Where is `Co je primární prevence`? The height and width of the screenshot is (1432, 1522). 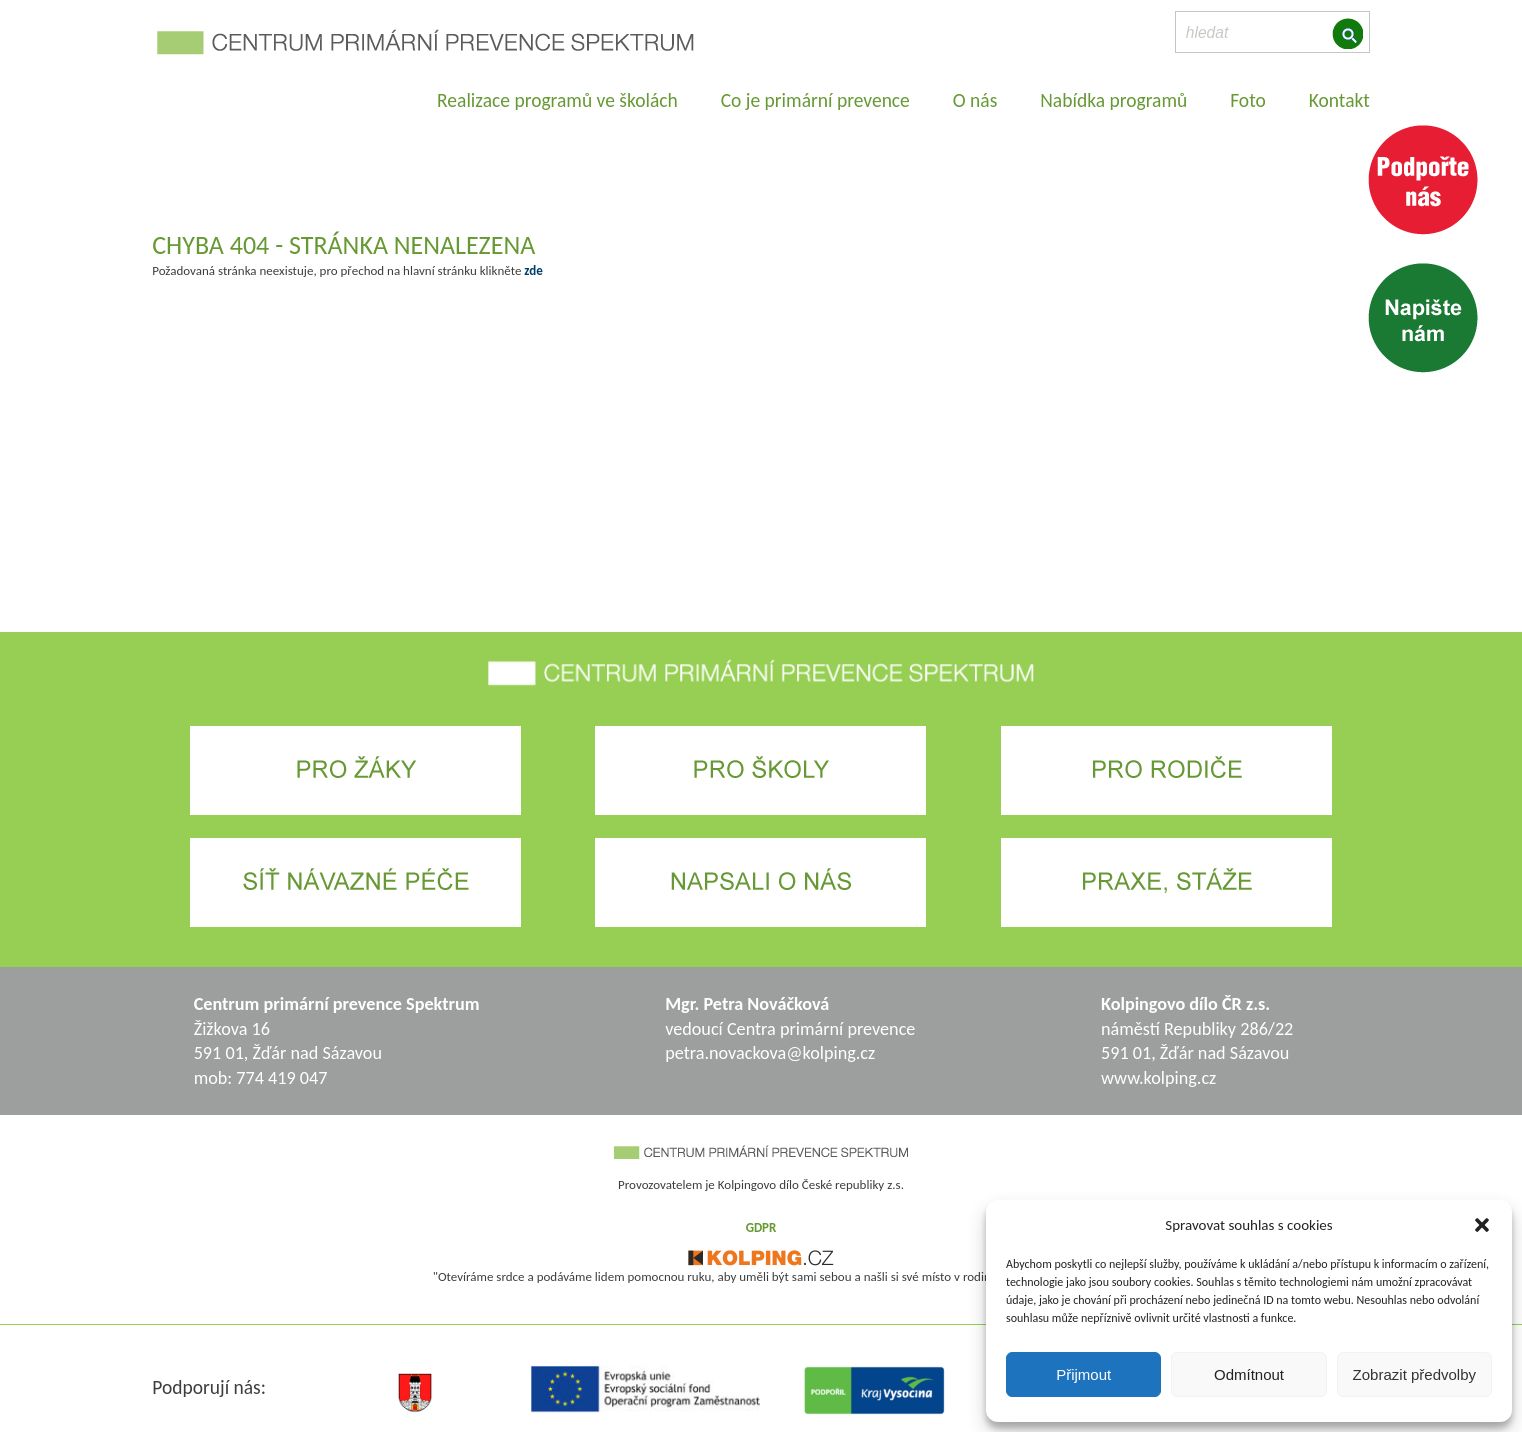
Co je primární prevence is located at coordinates (815, 100).